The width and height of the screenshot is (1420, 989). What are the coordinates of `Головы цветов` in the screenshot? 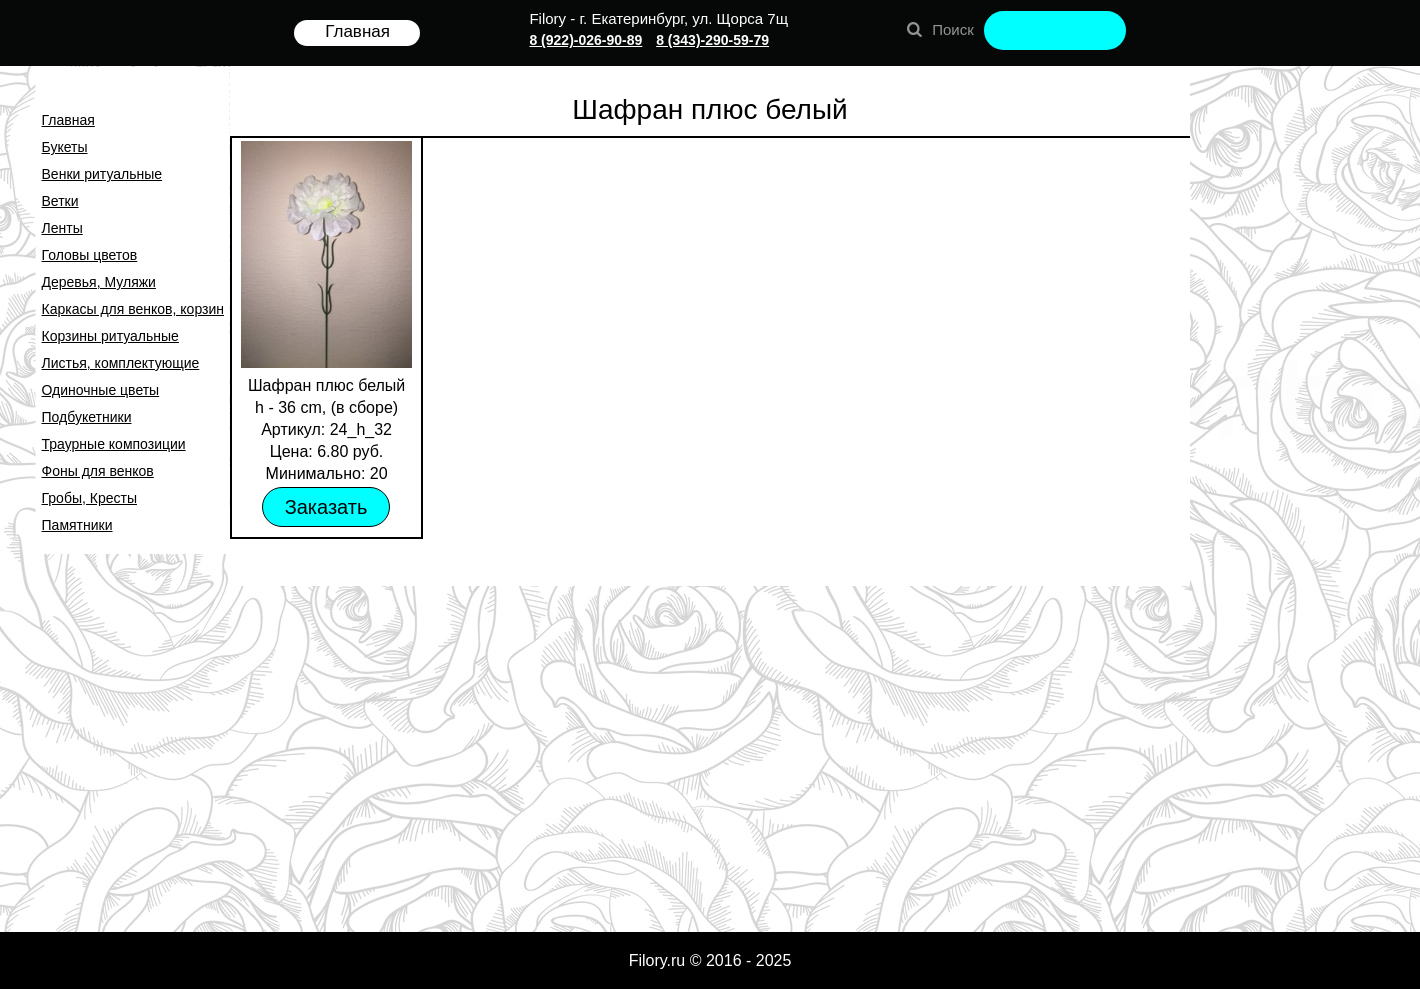 It's located at (90, 255).